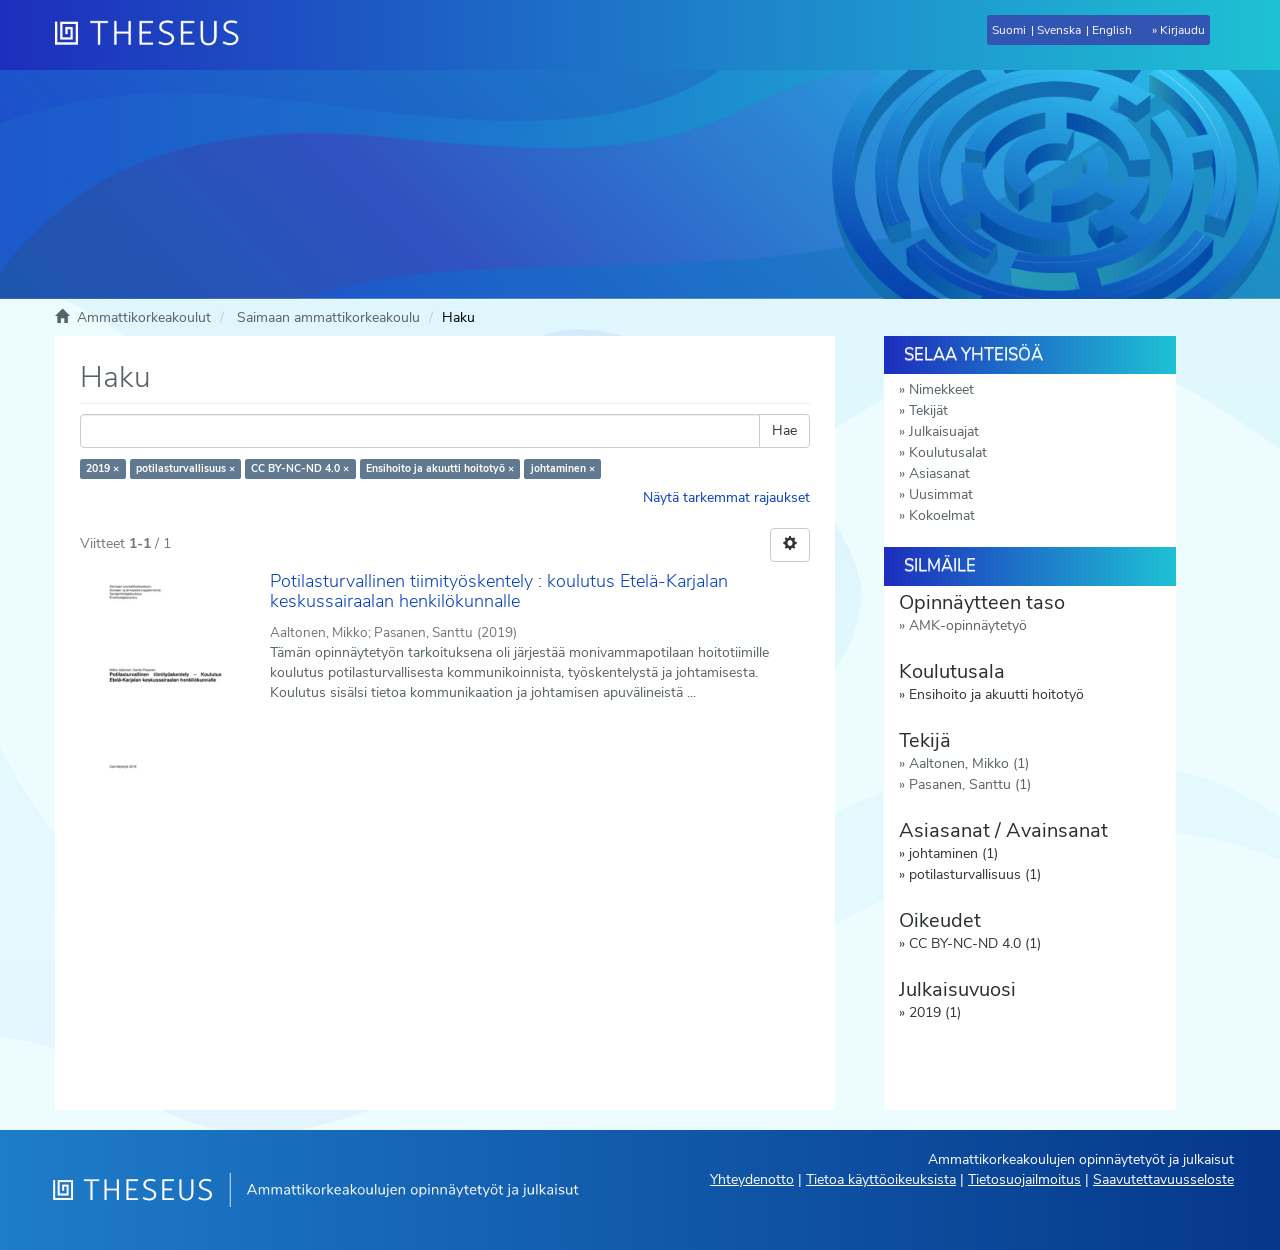 The width and height of the screenshot is (1280, 1250). Describe the element at coordinates (300, 468) in the screenshot. I see `CC BY-NC-ND 4.0 ×` at that location.